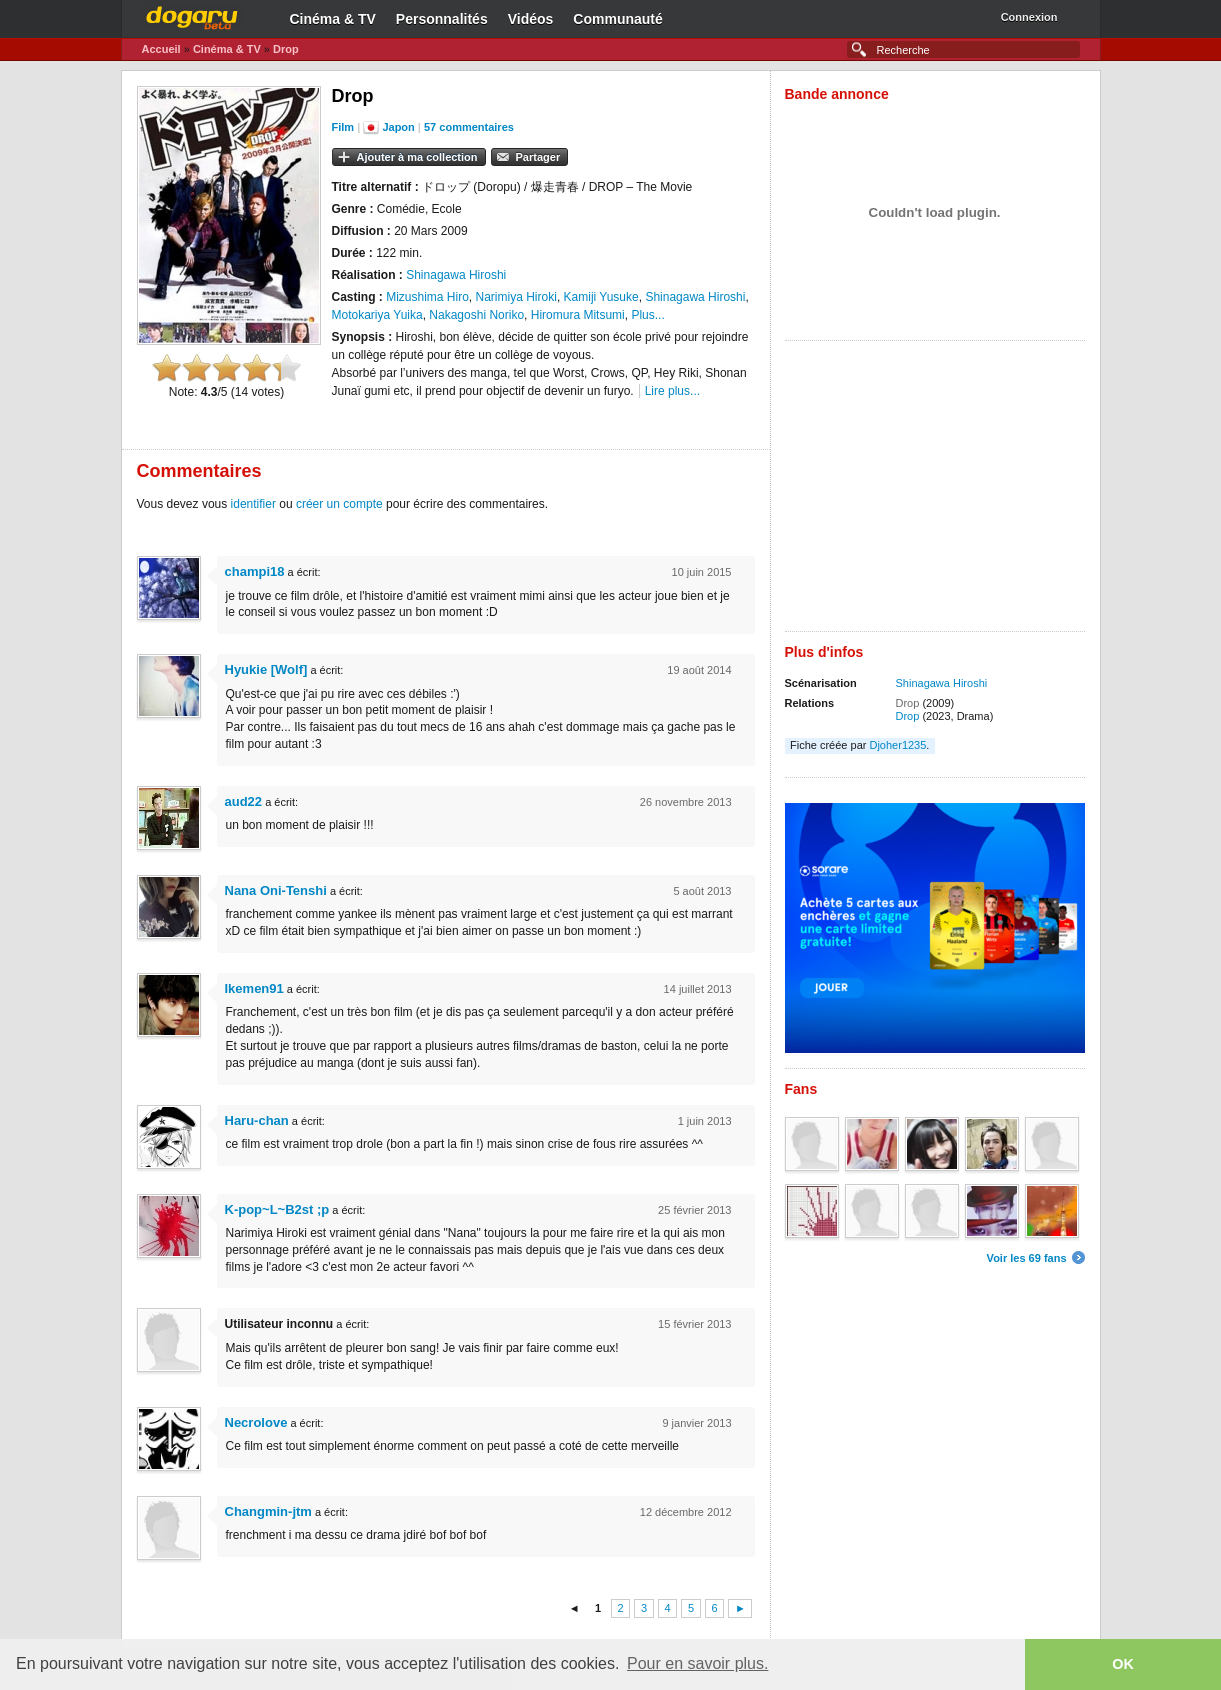  Describe the element at coordinates (266, 669) in the screenshot. I see `Hyukie [Wolf]` at that location.